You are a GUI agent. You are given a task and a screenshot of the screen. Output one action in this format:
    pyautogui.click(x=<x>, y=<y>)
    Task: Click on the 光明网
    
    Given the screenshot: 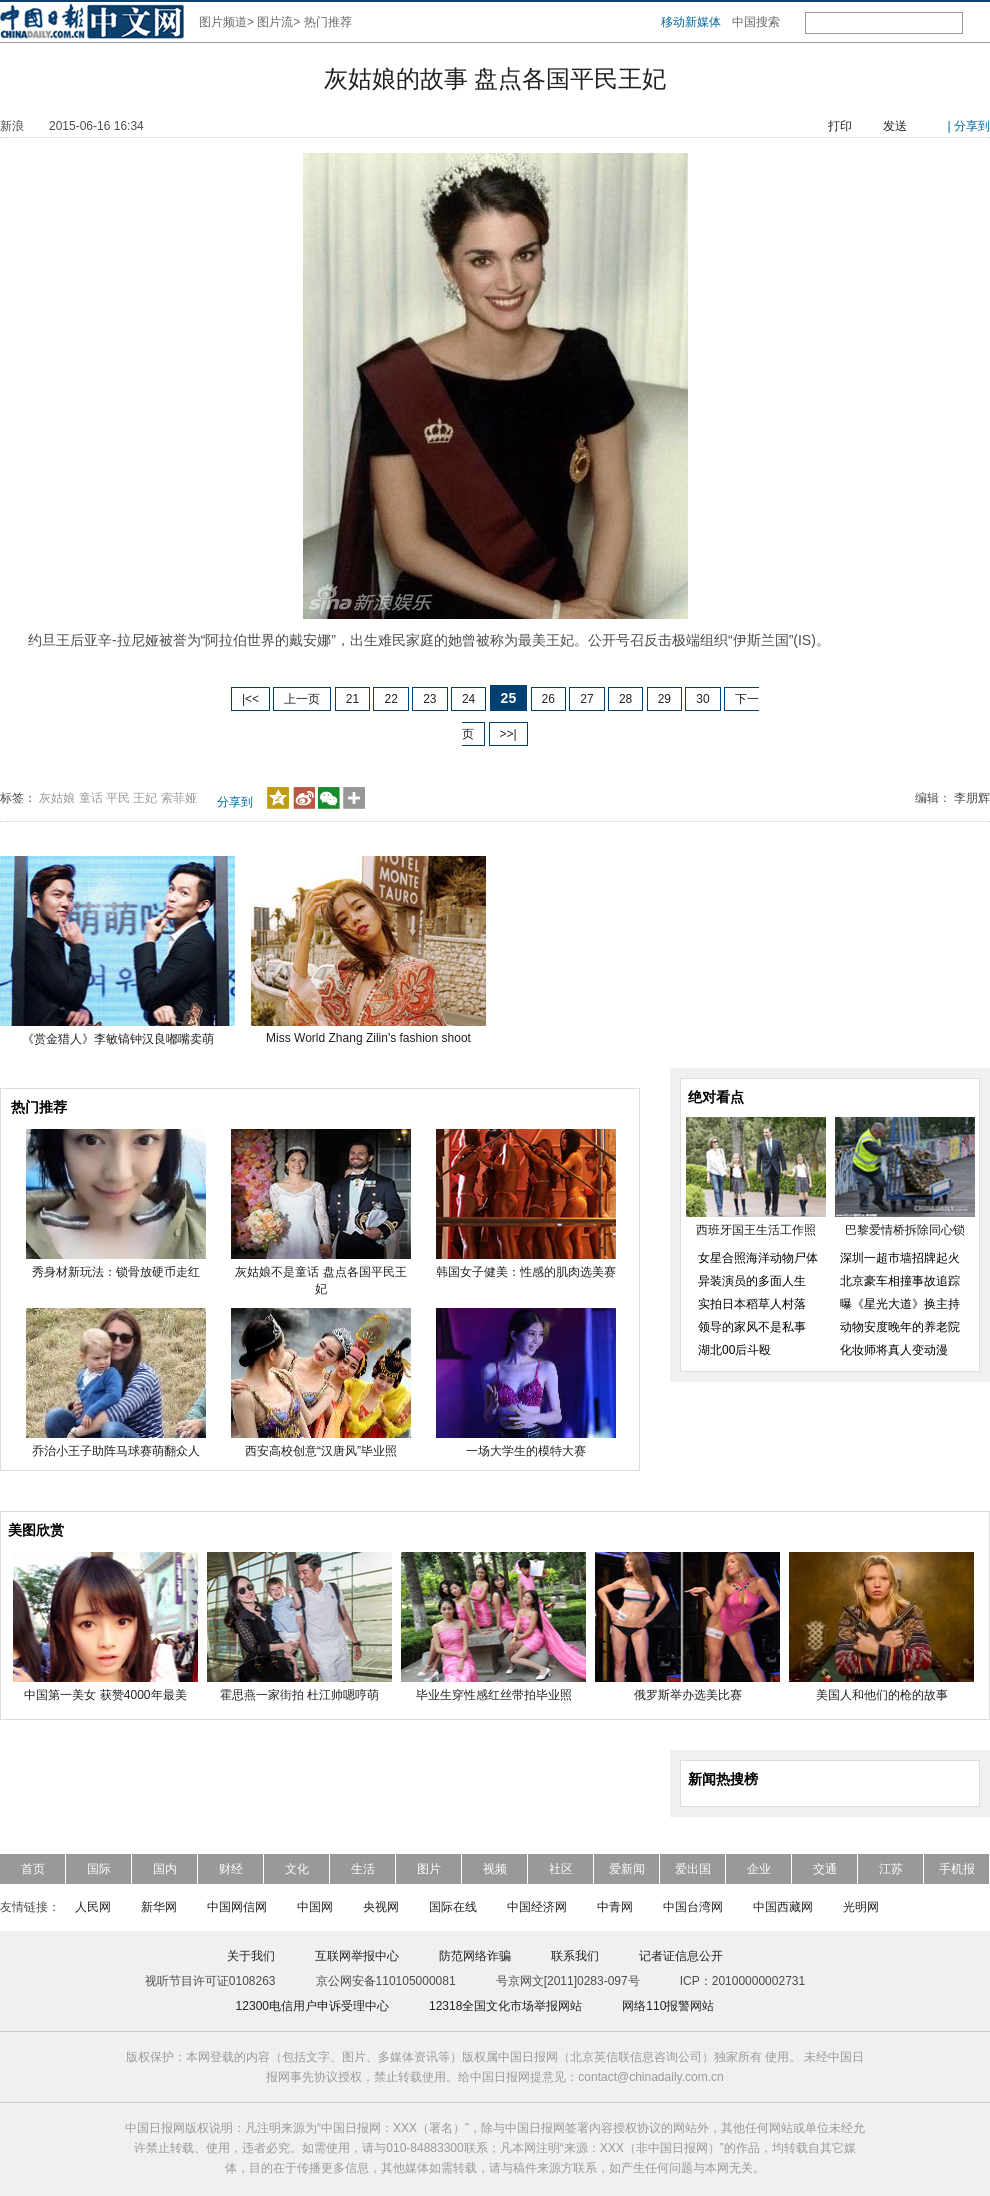 What is the action you would take?
    pyautogui.click(x=861, y=1907)
    